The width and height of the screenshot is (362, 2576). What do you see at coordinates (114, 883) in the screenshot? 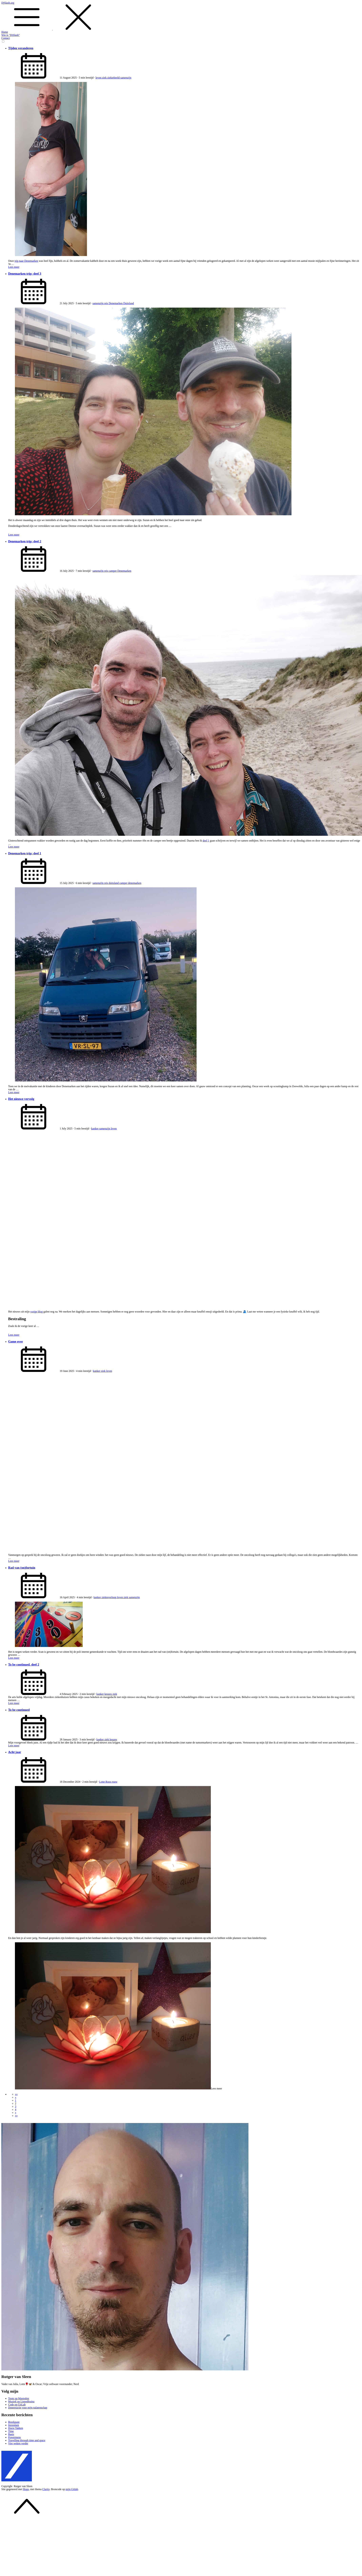
I see `duitsland` at bounding box center [114, 883].